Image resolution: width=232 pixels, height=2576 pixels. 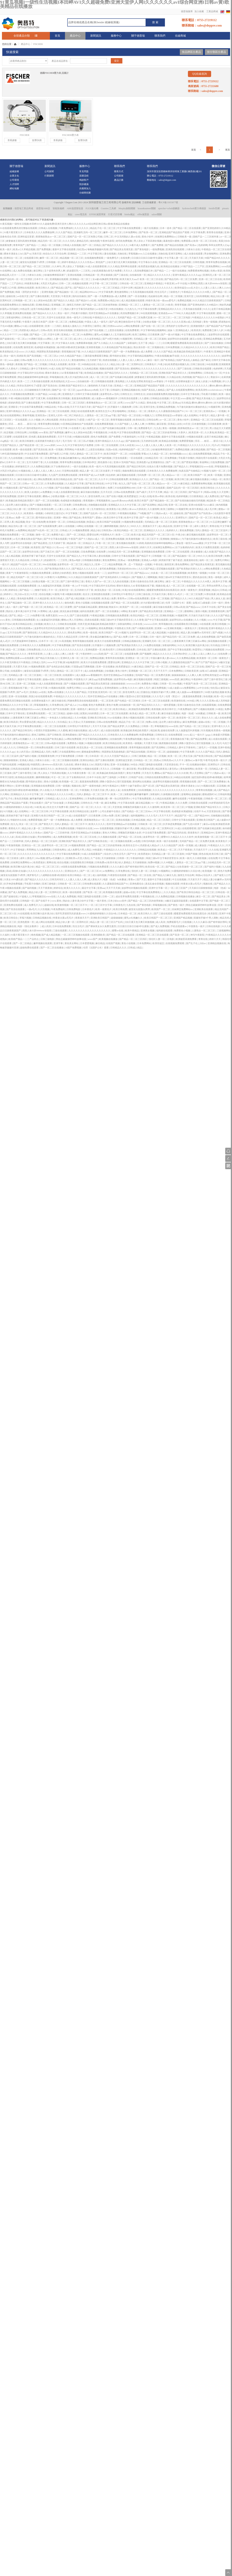 What do you see at coordinates (142, 279) in the screenshot?
I see `欧美又粗又大aaa片 欧美一区二区三区在线` at bounding box center [142, 279].